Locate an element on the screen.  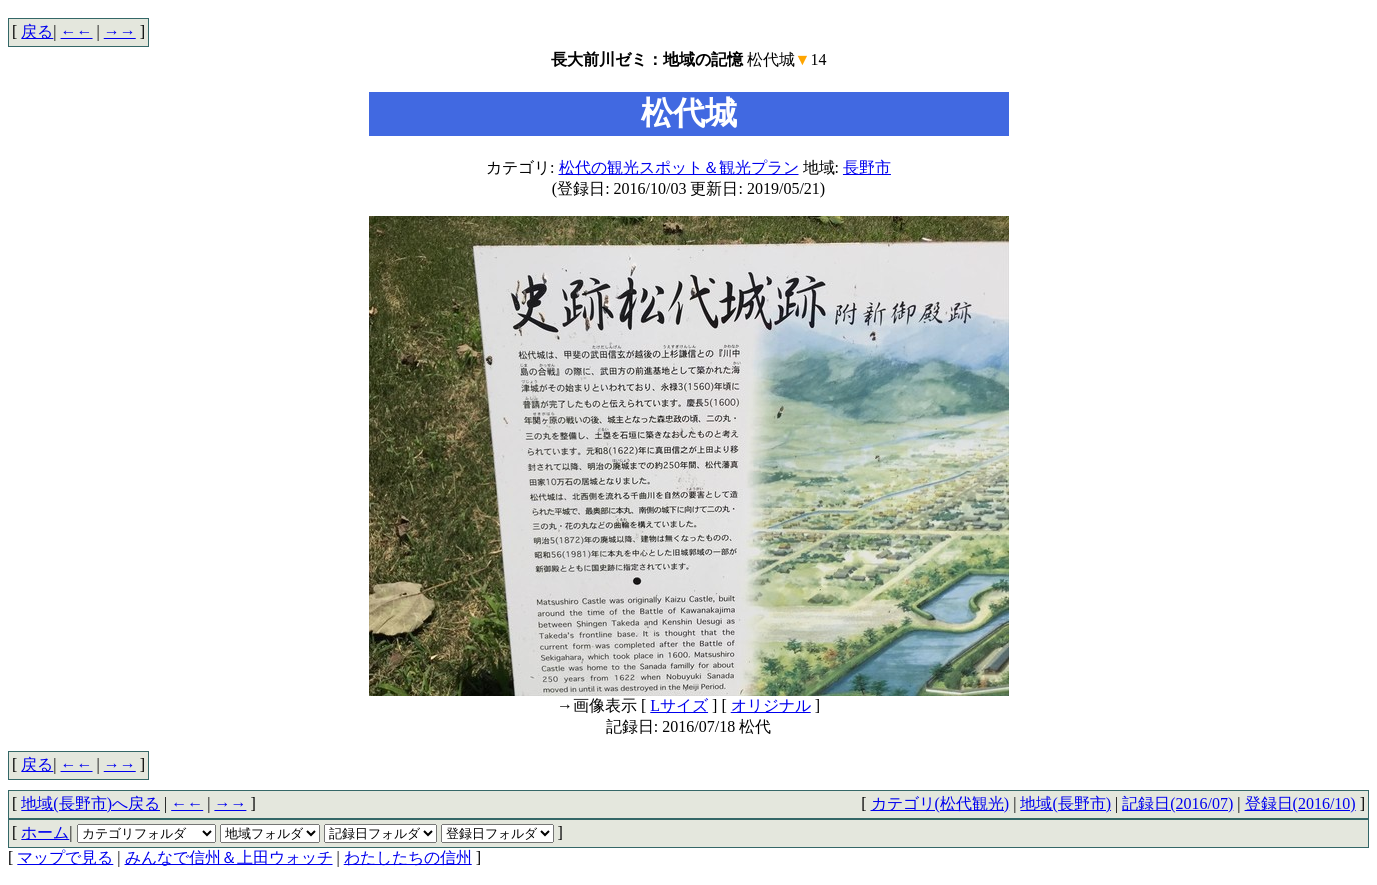
みんなで信州＆上田ウォッチ is located at coordinates (229, 857).